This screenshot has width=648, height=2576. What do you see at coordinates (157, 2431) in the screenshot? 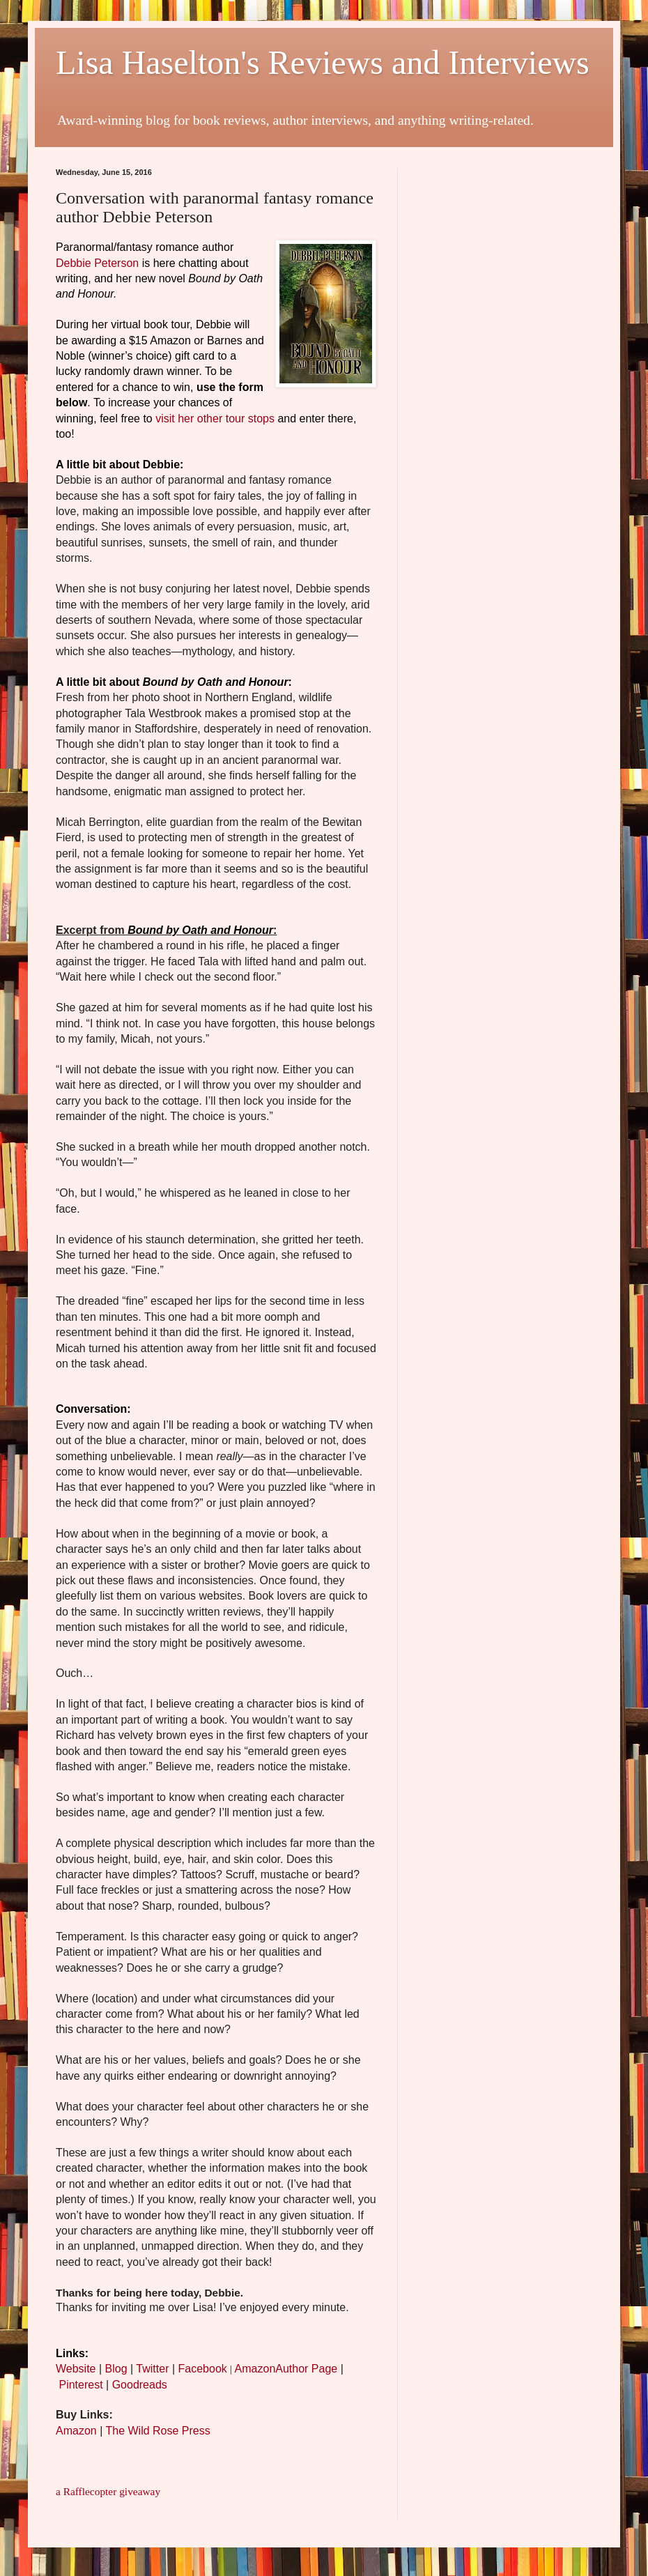
I see `The Wild Rose Press` at bounding box center [157, 2431].